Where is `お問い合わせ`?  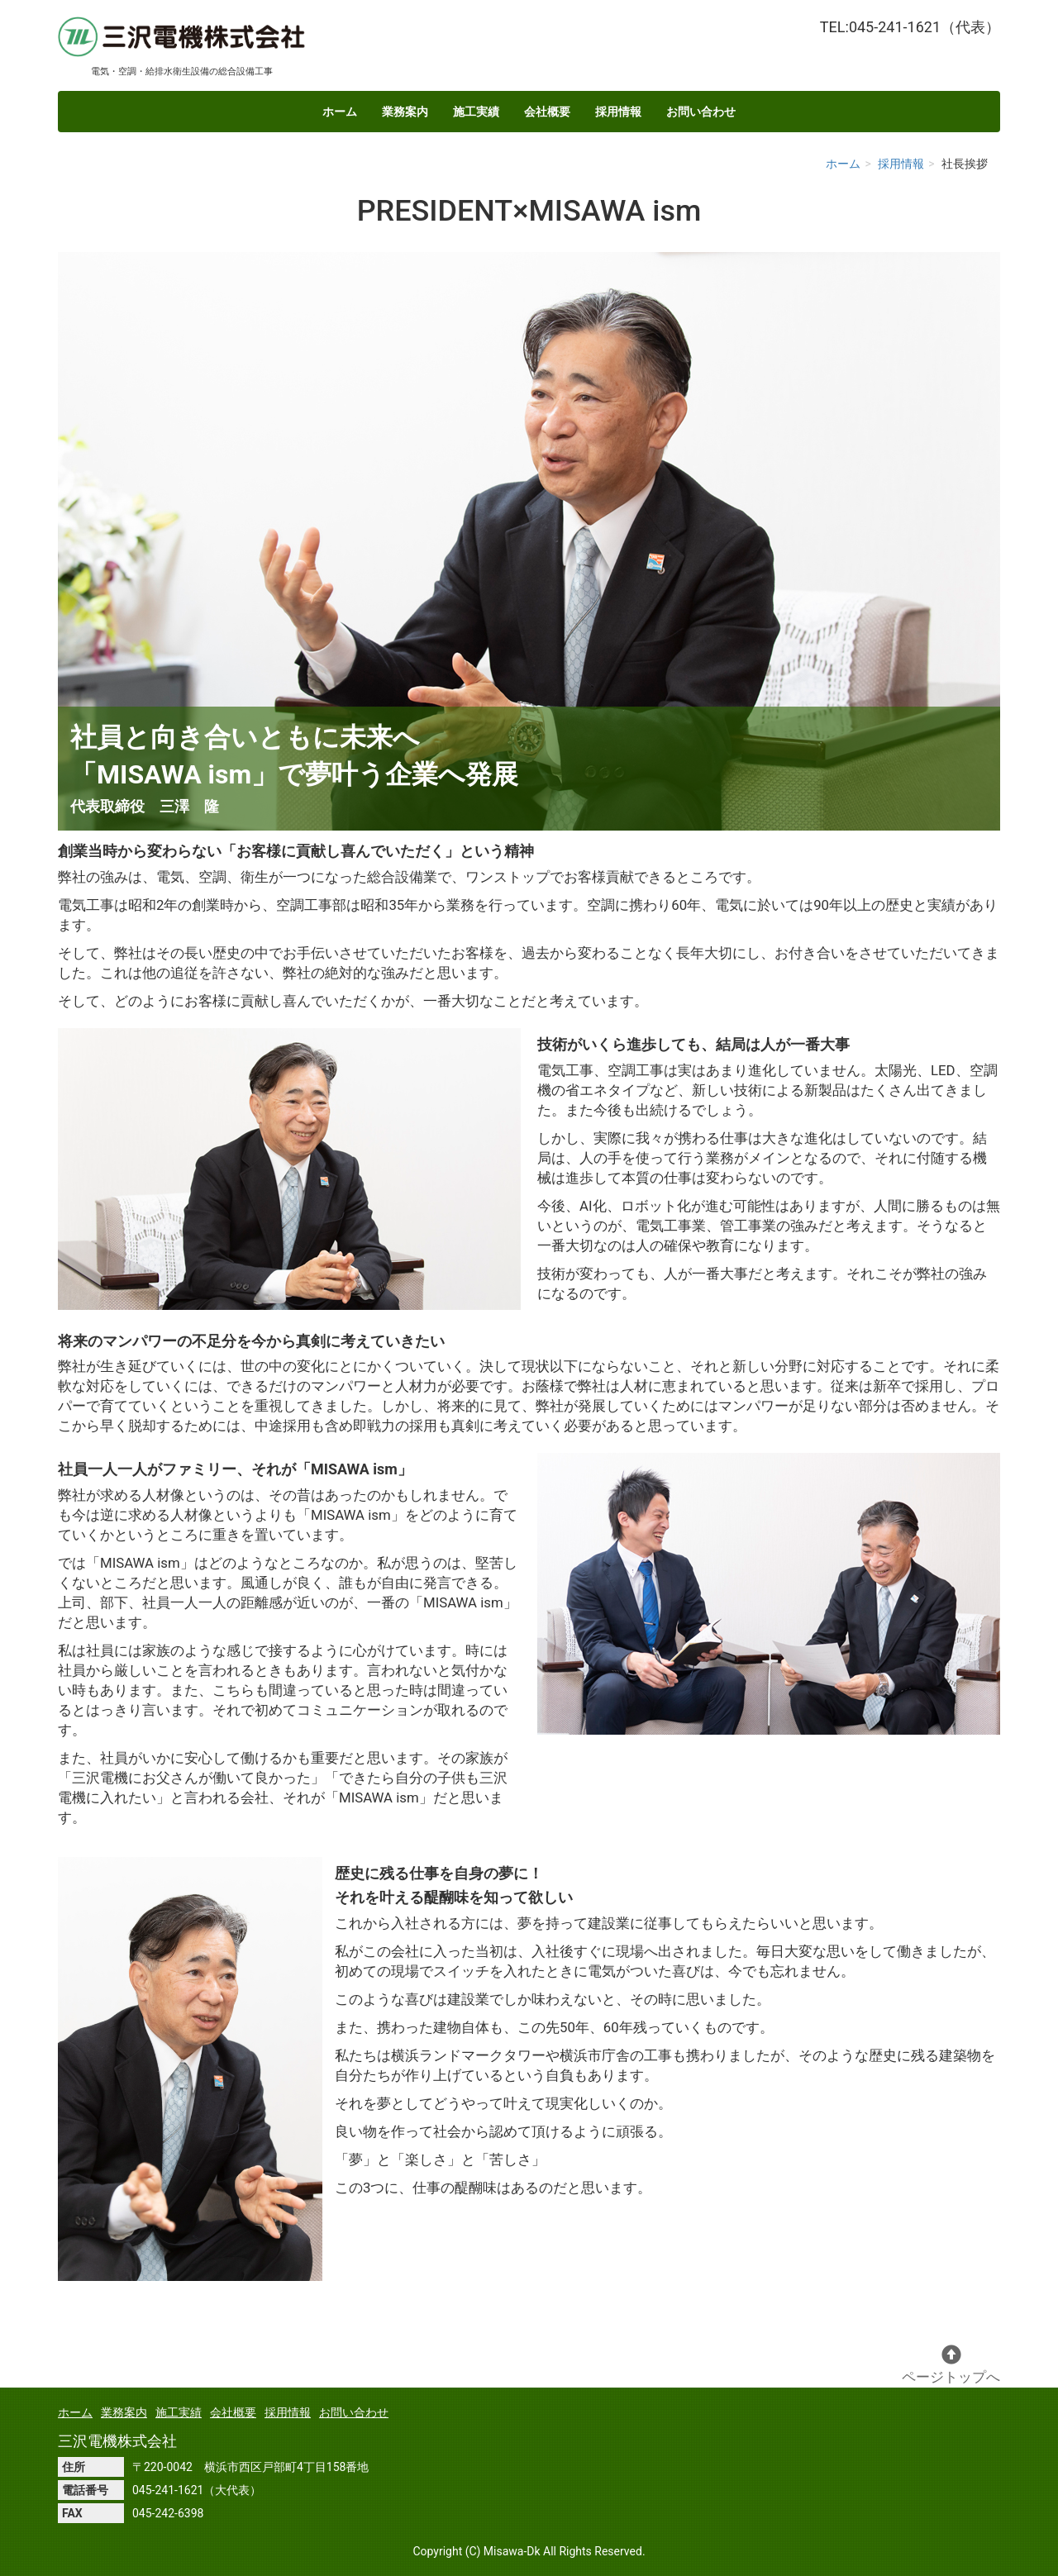 お問い合わせ is located at coordinates (701, 111).